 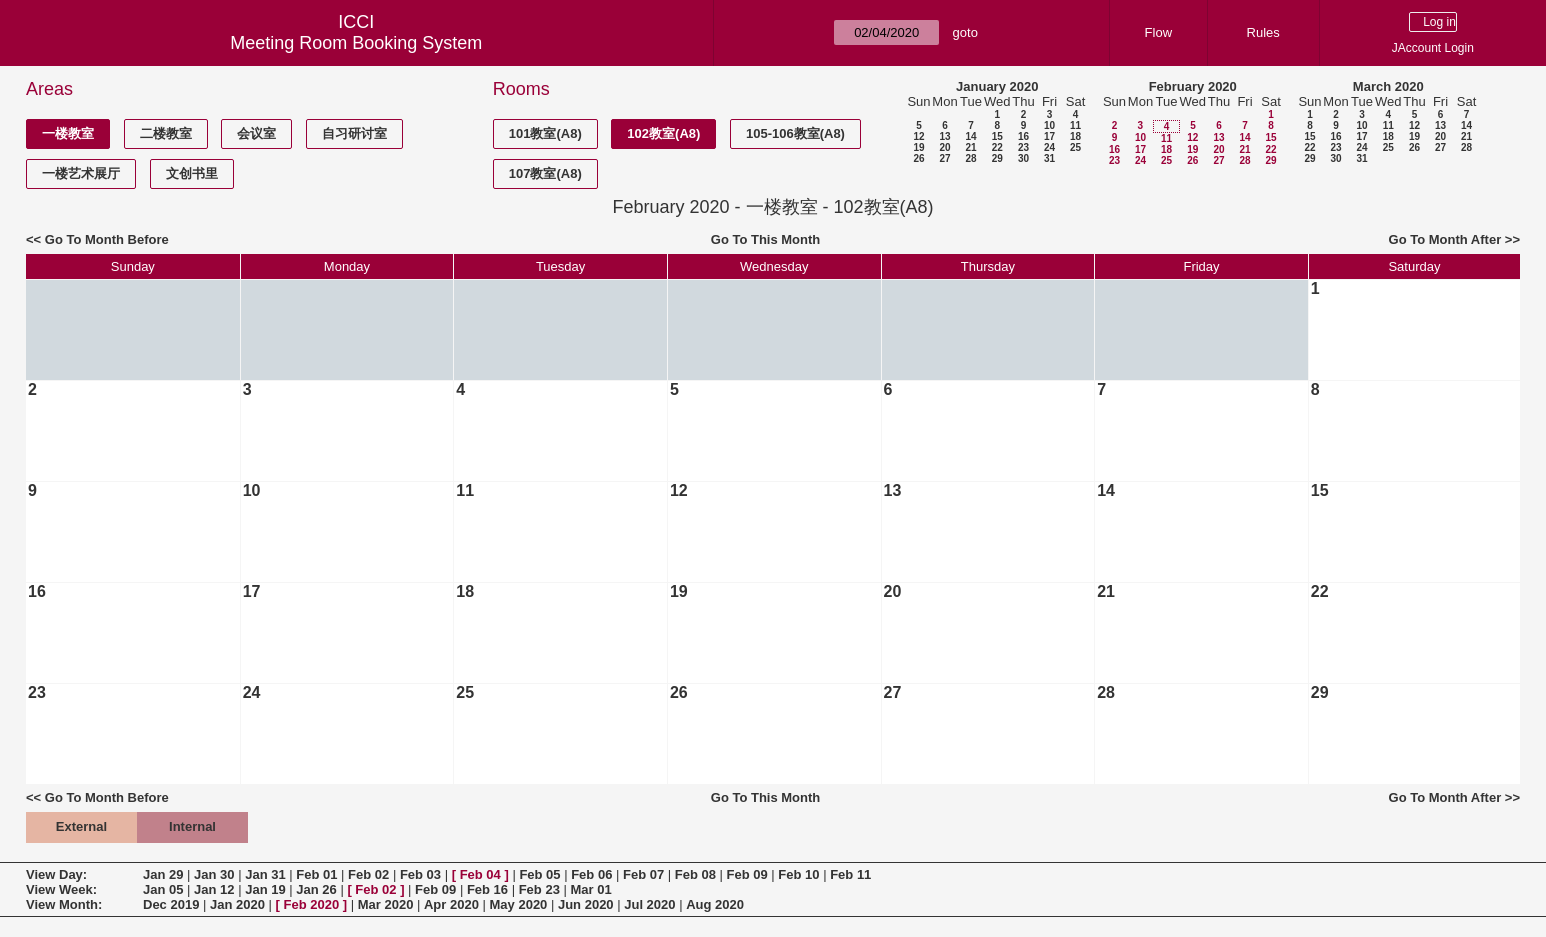 What do you see at coordinates (997, 147) in the screenshot?
I see `22` at bounding box center [997, 147].